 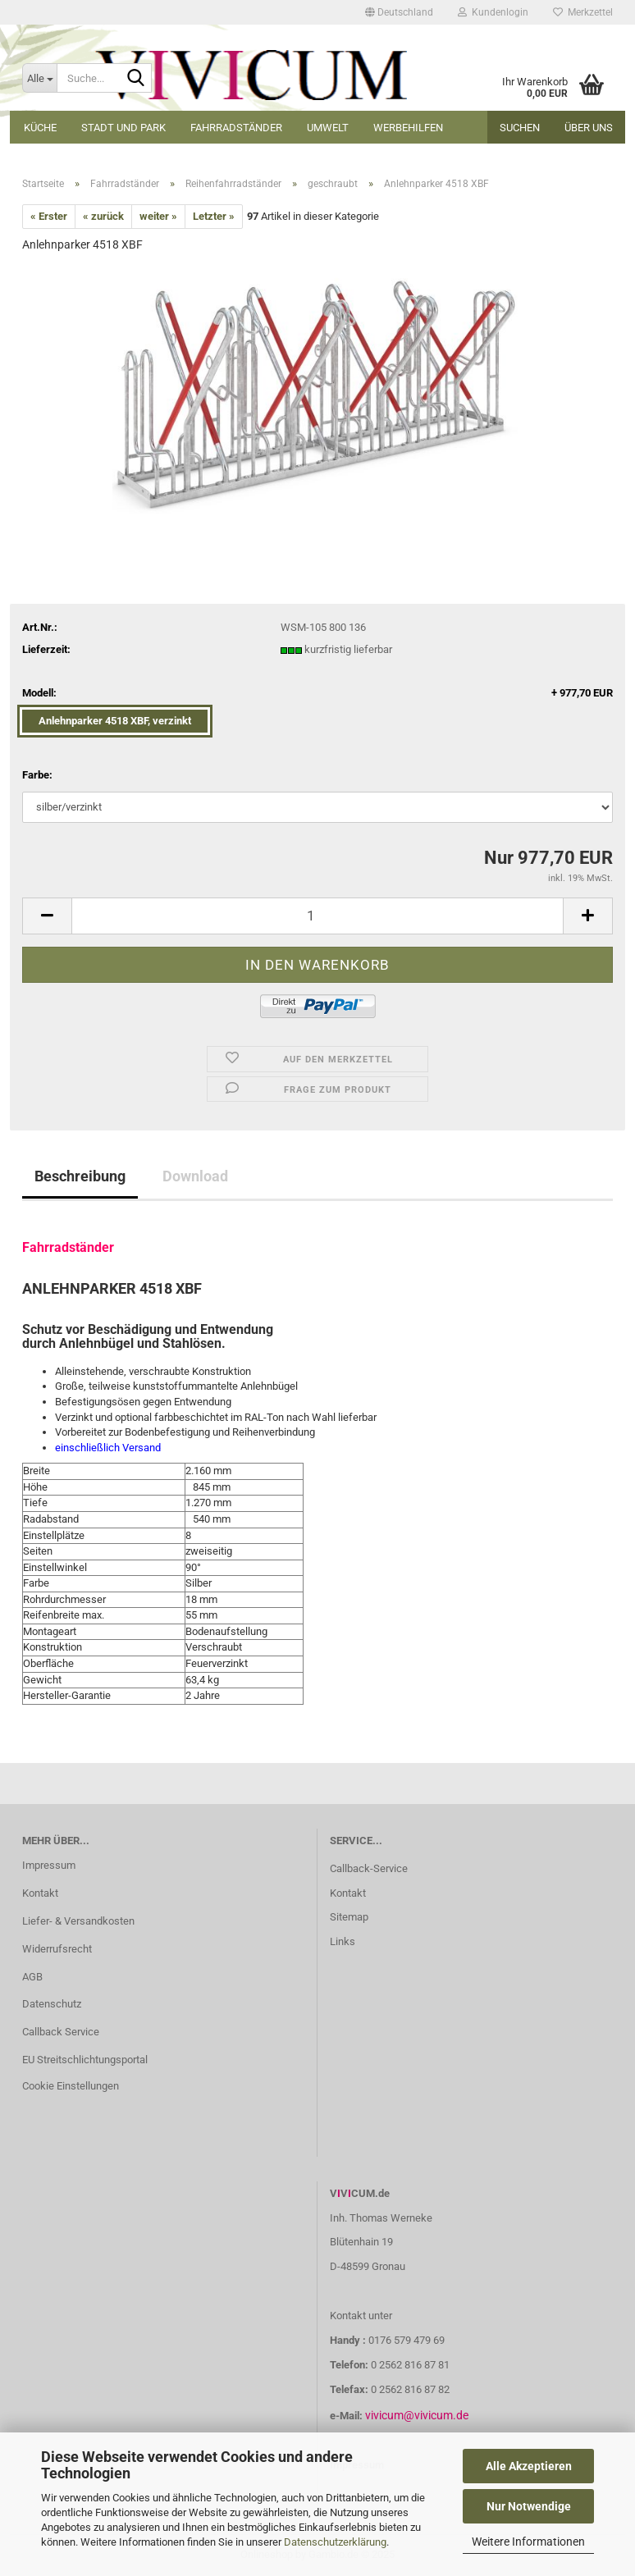 What do you see at coordinates (32, 1977) in the screenshot?
I see `AGB` at bounding box center [32, 1977].